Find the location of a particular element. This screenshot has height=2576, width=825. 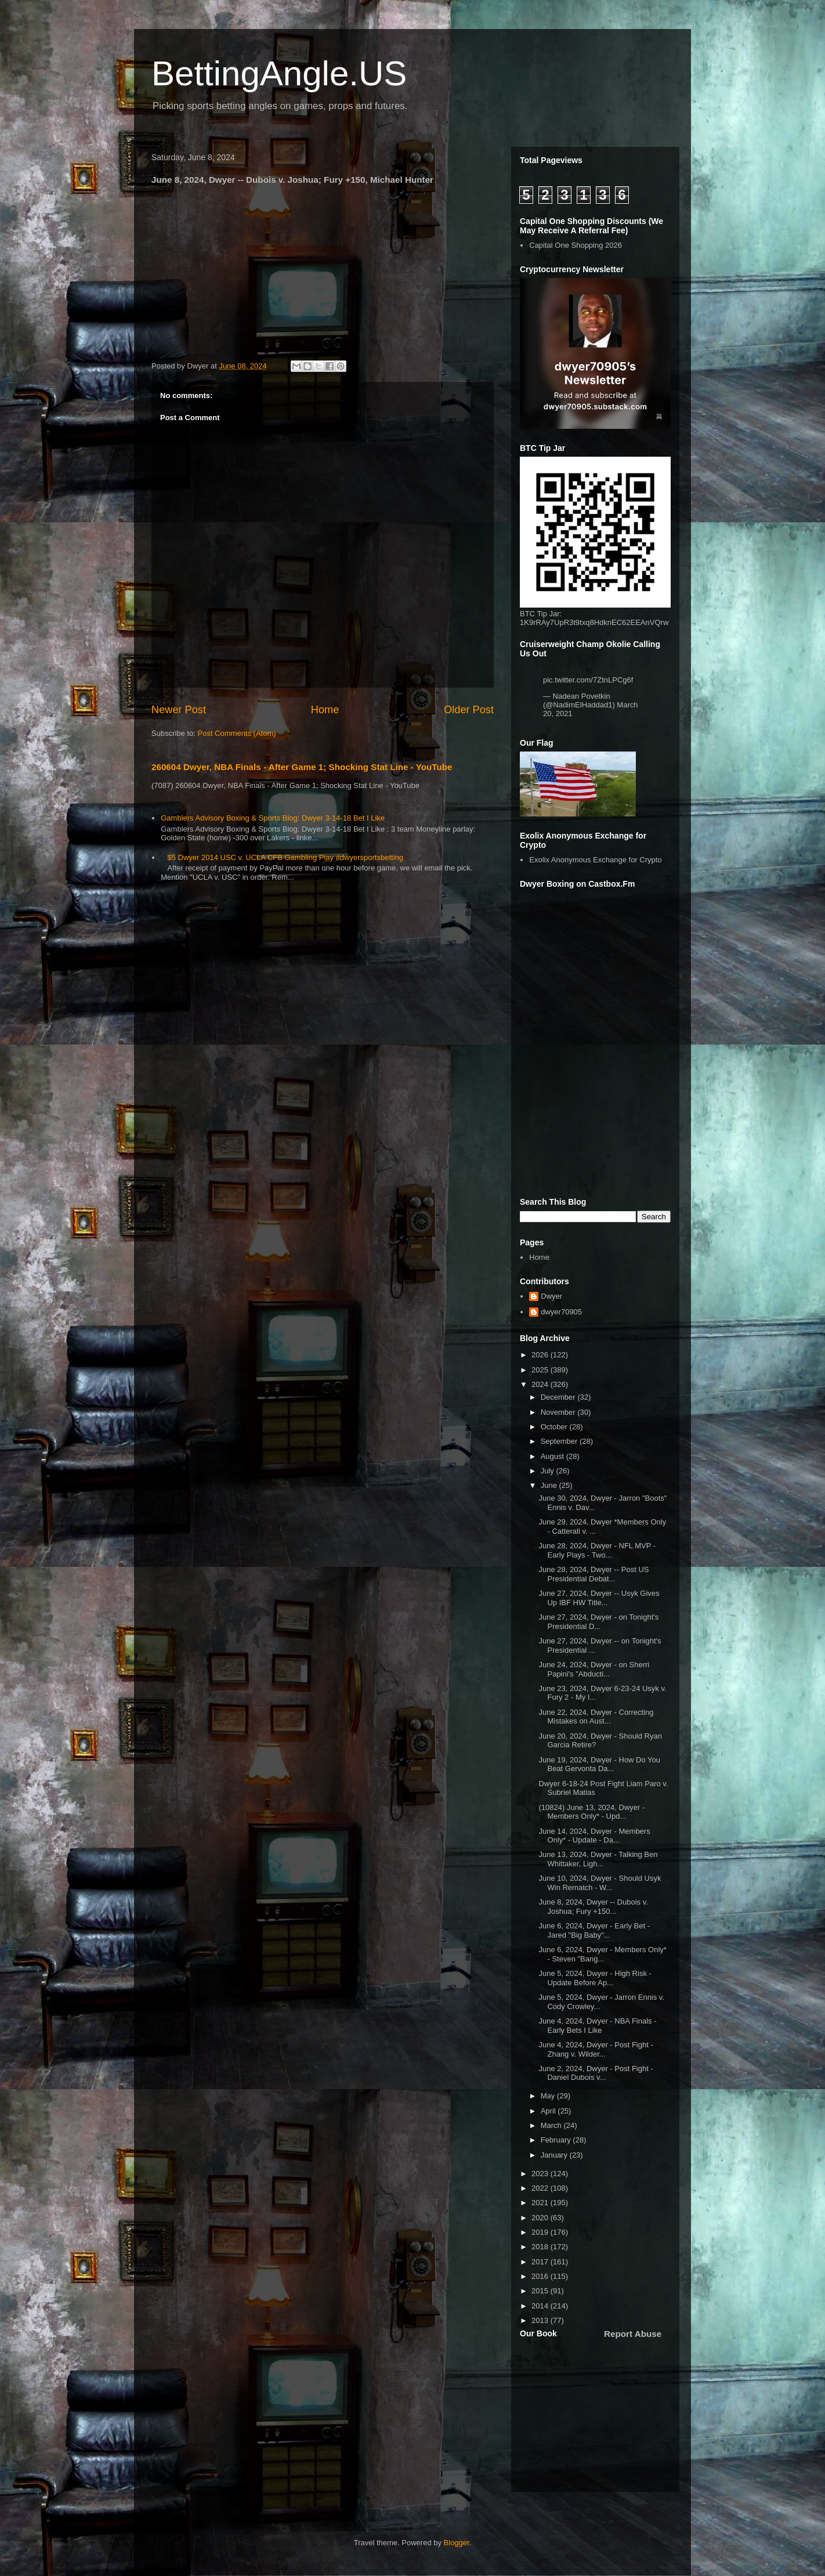

November is located at coordinates (559, 1412).